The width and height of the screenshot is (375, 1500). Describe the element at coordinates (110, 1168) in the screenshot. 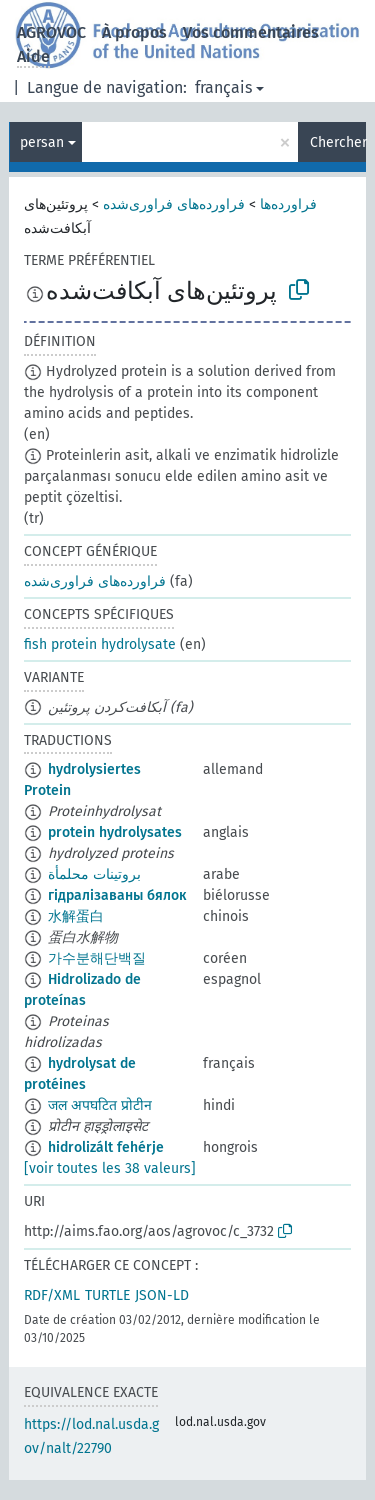

I see `[voir toutes les 38 valeurs]` at that location.